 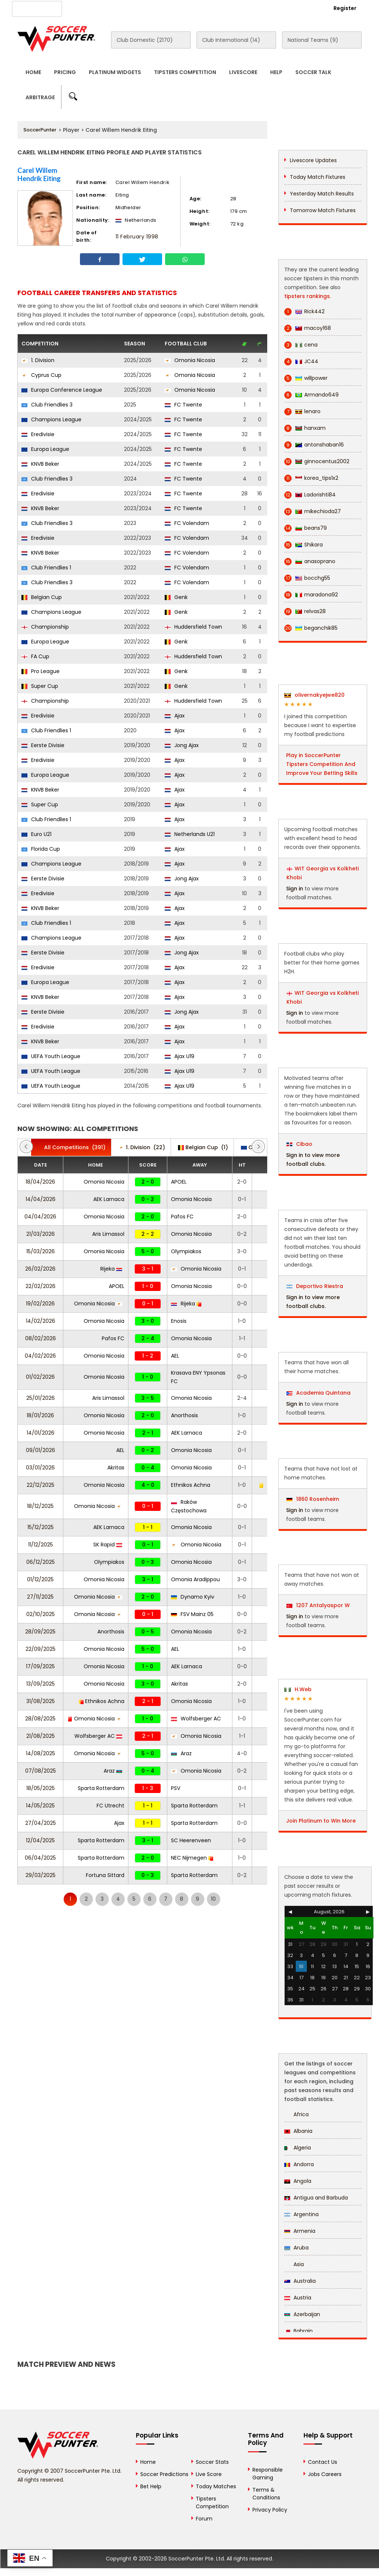 What do you see at coordinates (304, 8) in the screenshot?
I see `Login` at bounding box center [304, 8].